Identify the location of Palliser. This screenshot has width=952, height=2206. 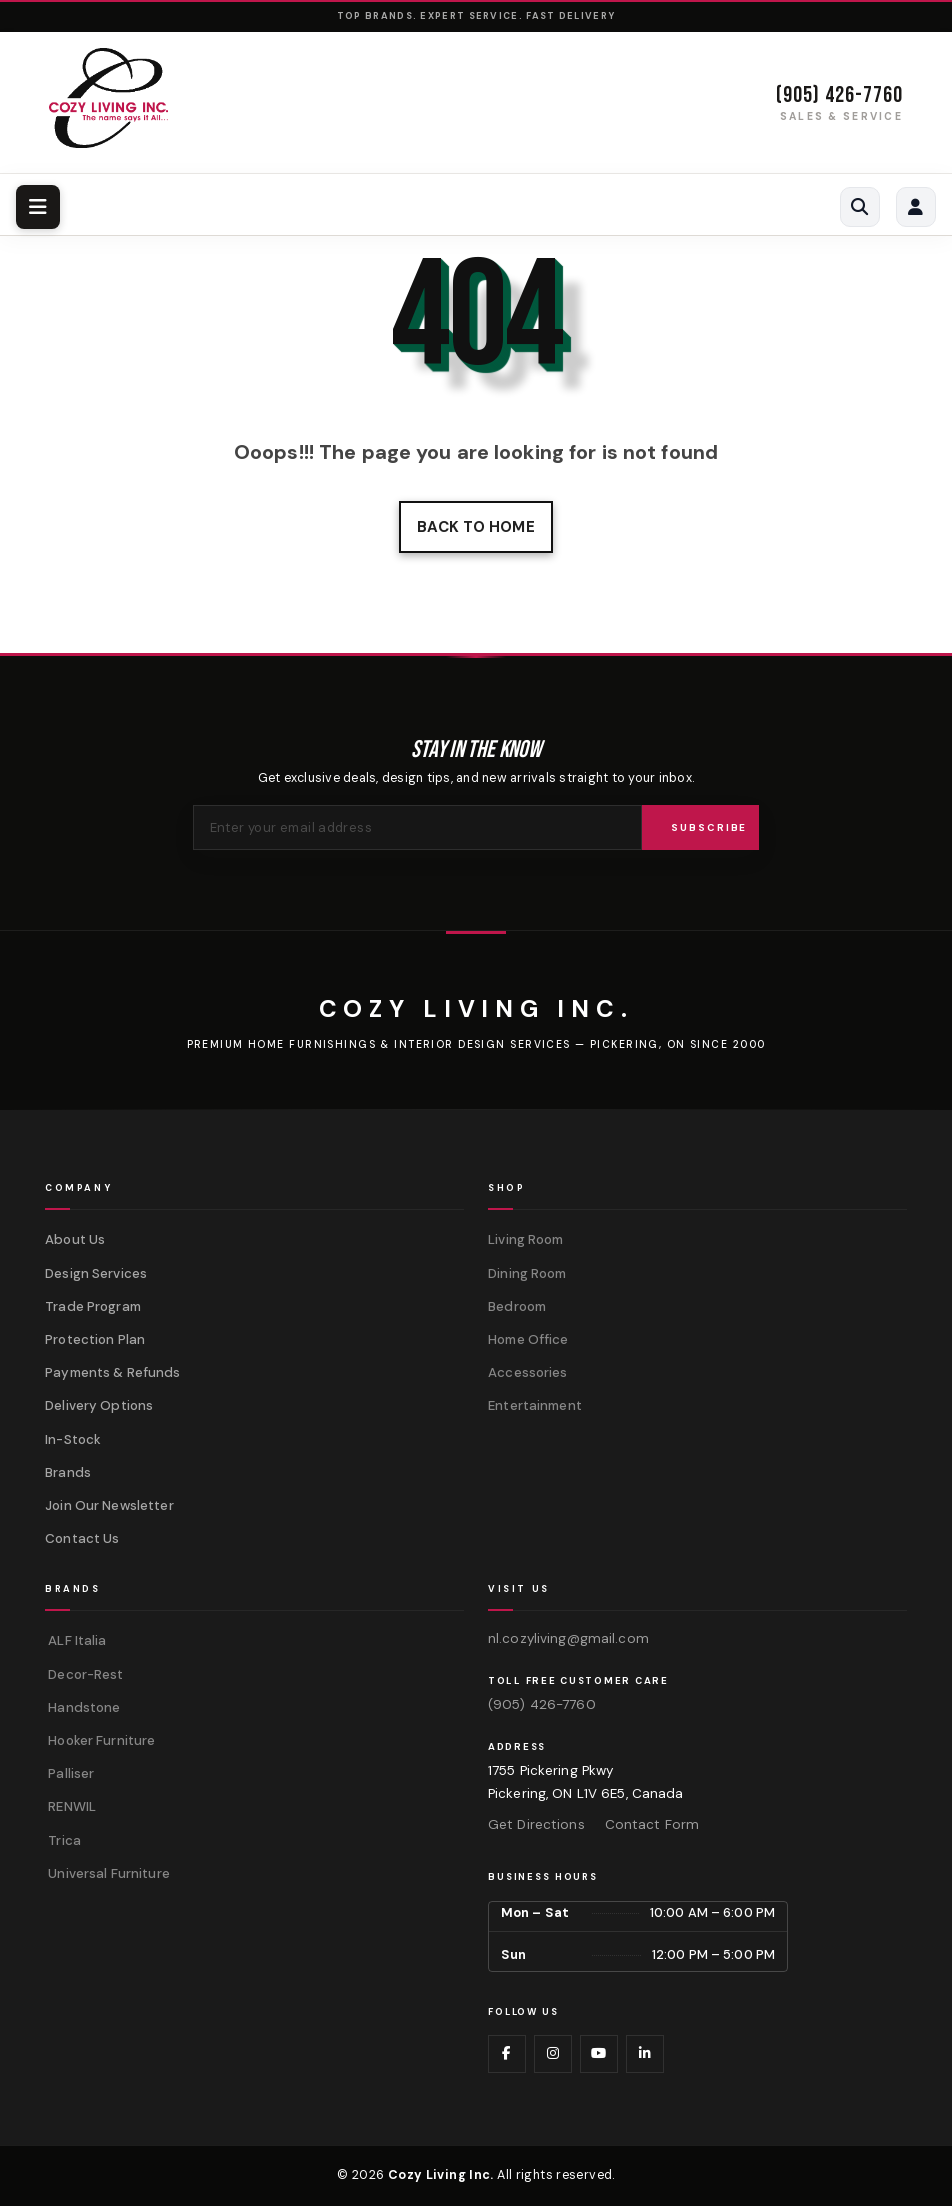
(69, 1773).